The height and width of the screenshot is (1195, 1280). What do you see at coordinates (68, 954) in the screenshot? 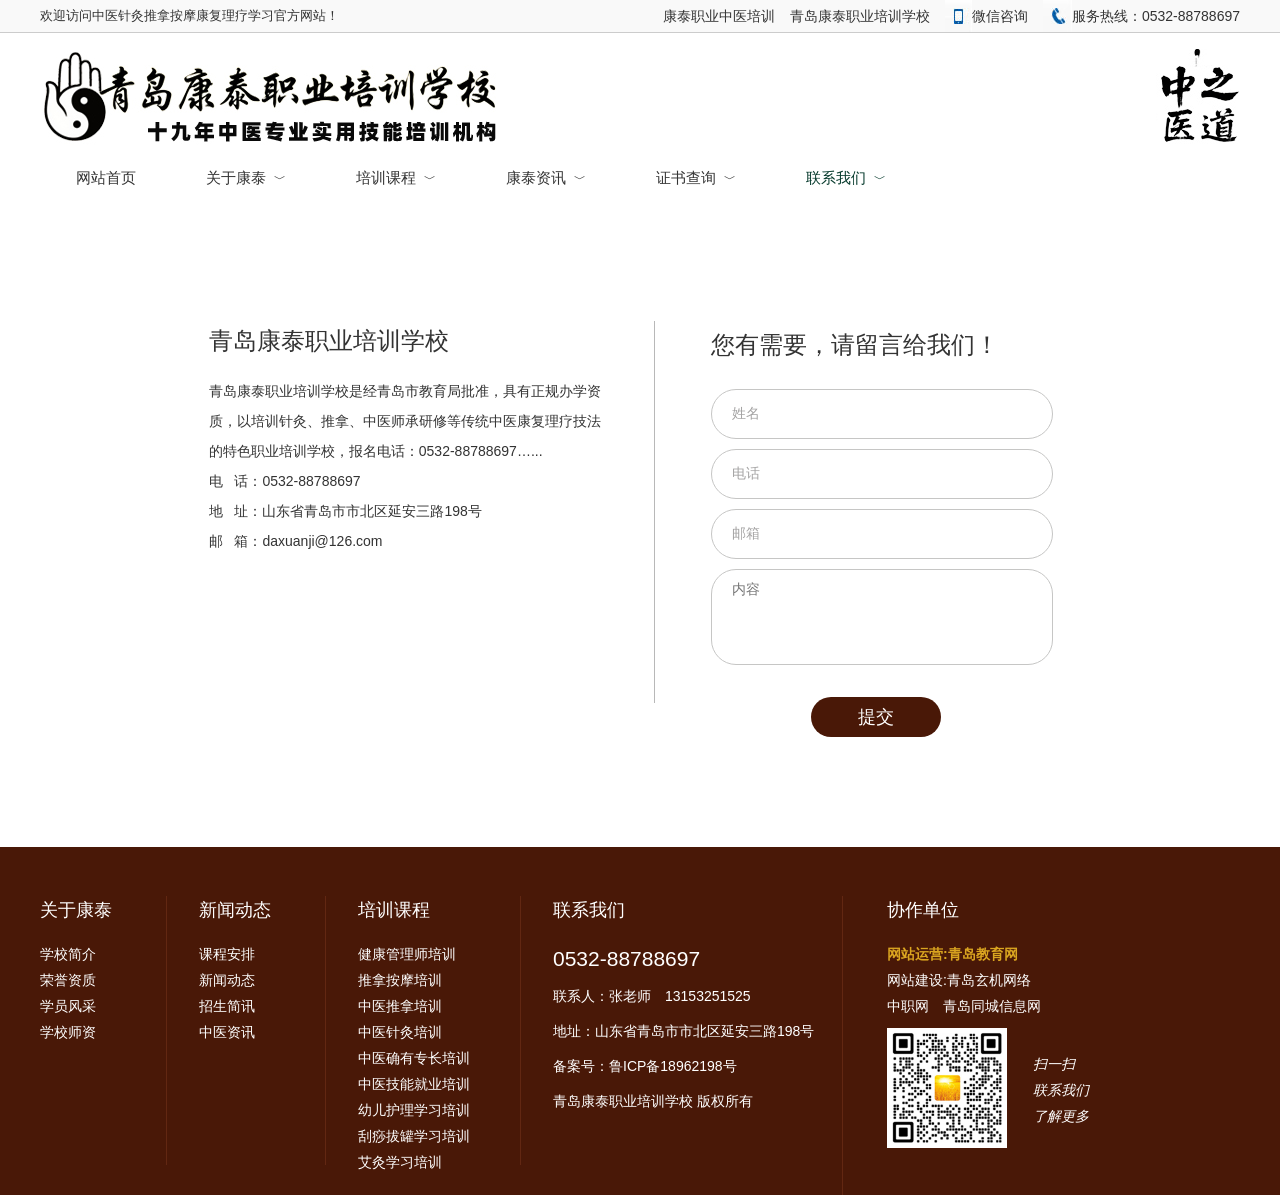
I see `学校简介` at bounding box center [68, 954].